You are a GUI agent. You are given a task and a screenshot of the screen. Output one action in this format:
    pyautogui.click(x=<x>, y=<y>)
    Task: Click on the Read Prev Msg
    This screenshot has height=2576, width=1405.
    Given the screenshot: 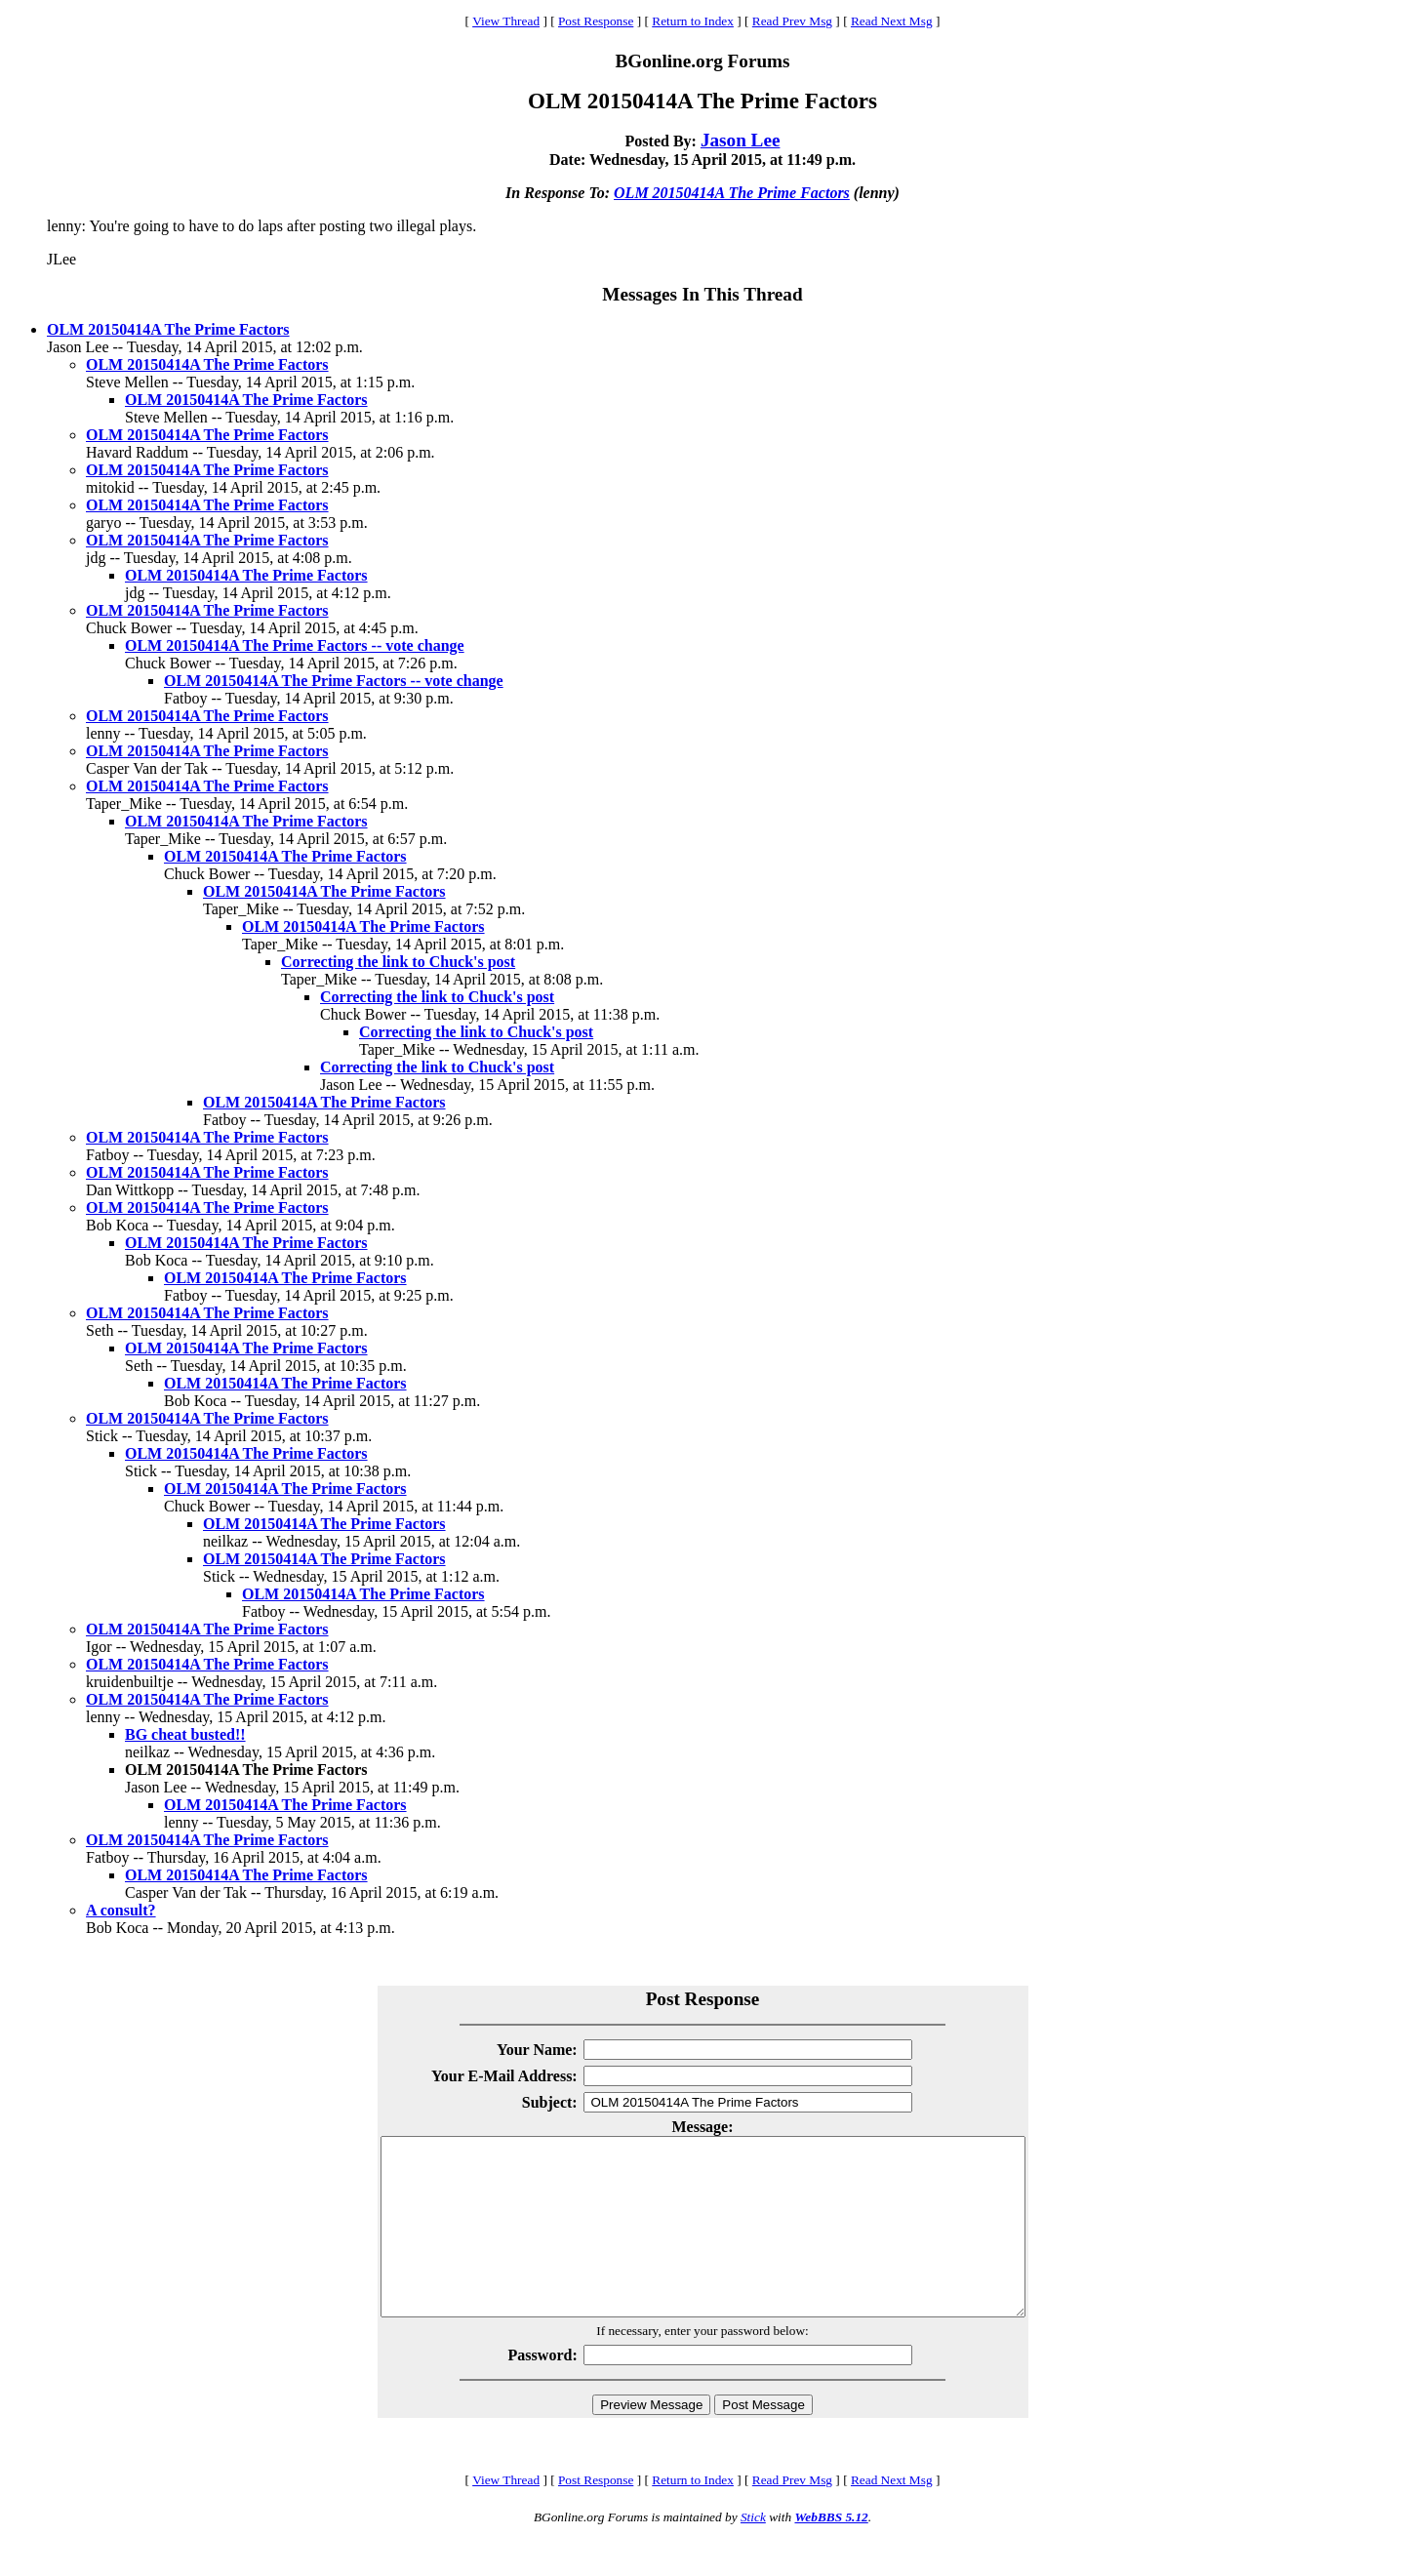 What is the action you would take?
    pyautogui.click(x=792, y=21)
    